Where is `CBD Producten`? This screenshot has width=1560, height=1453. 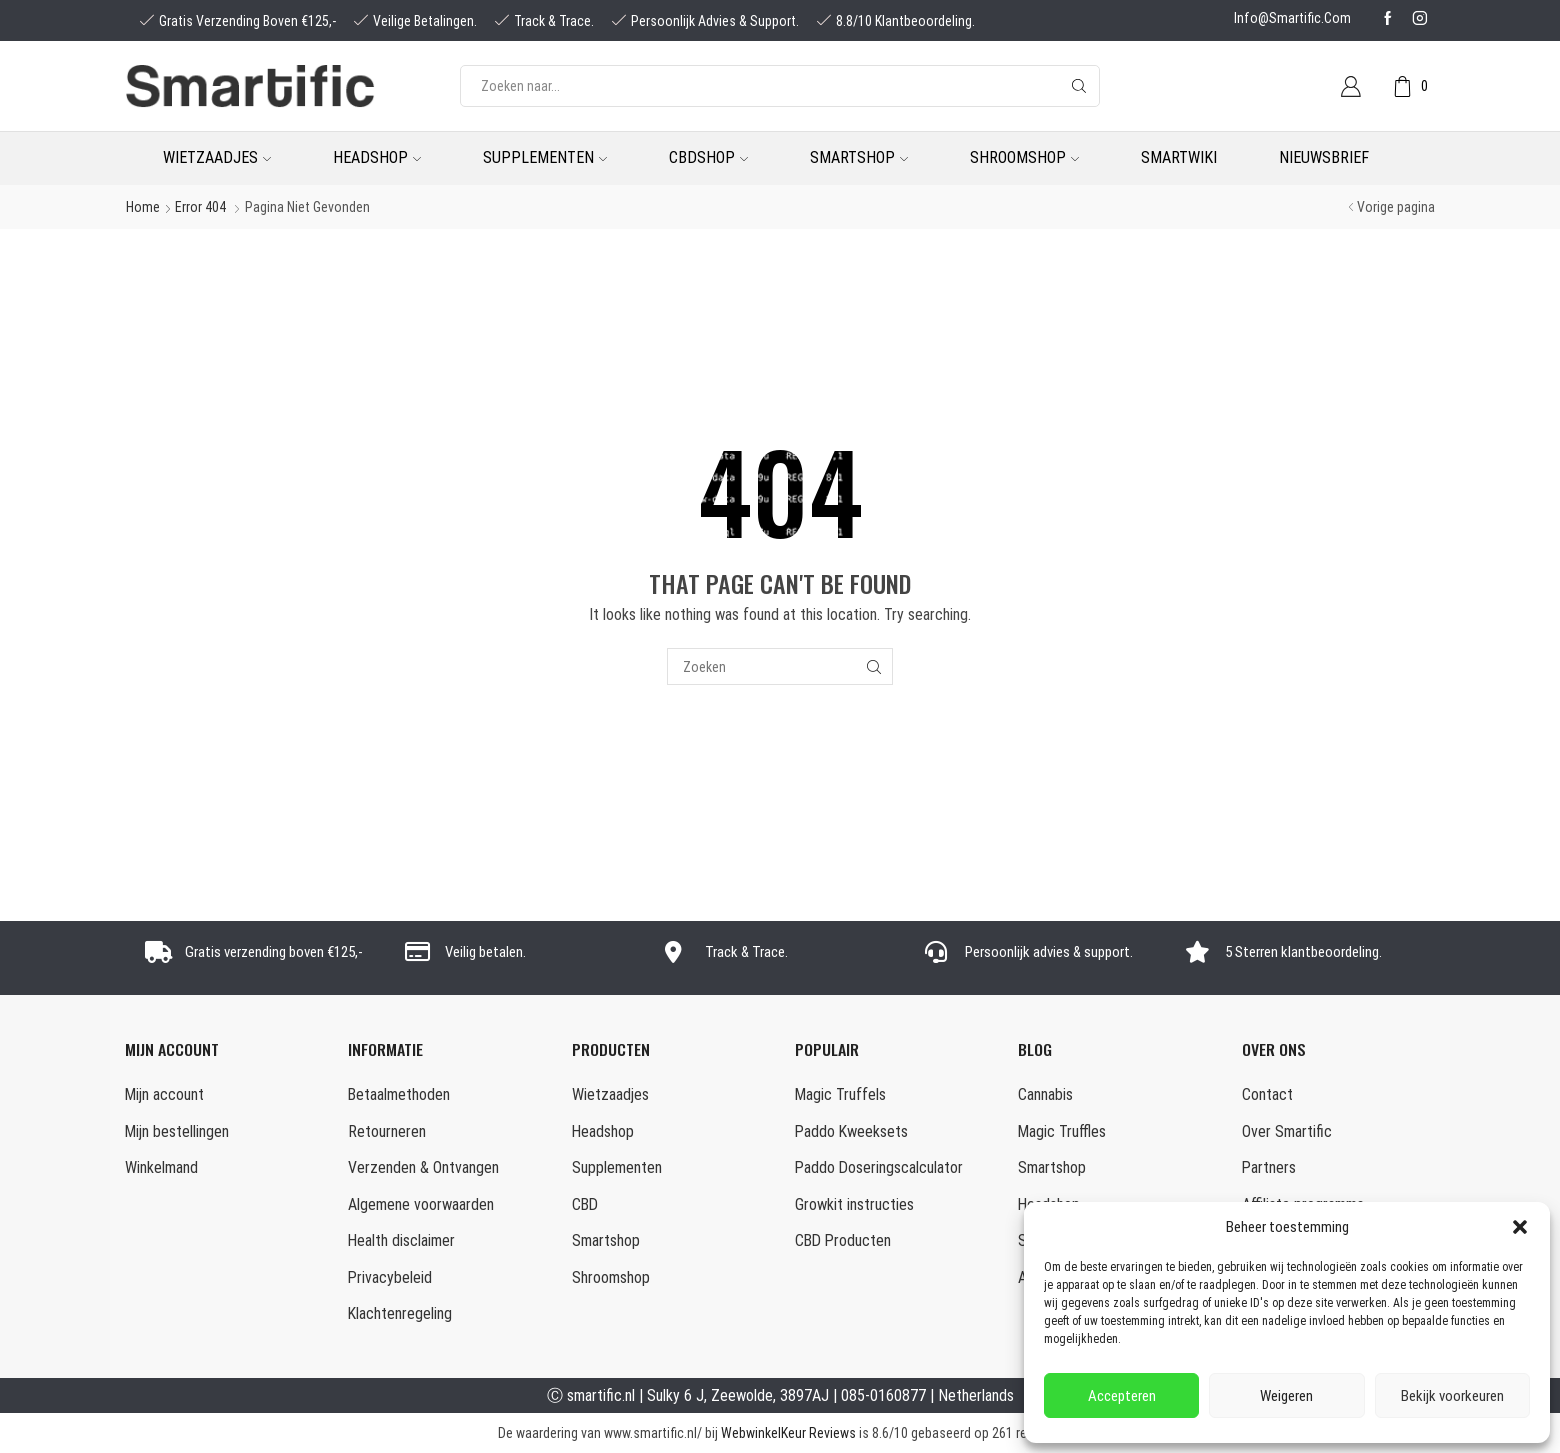 CBD Producten is located at coordinates (843, 1240).